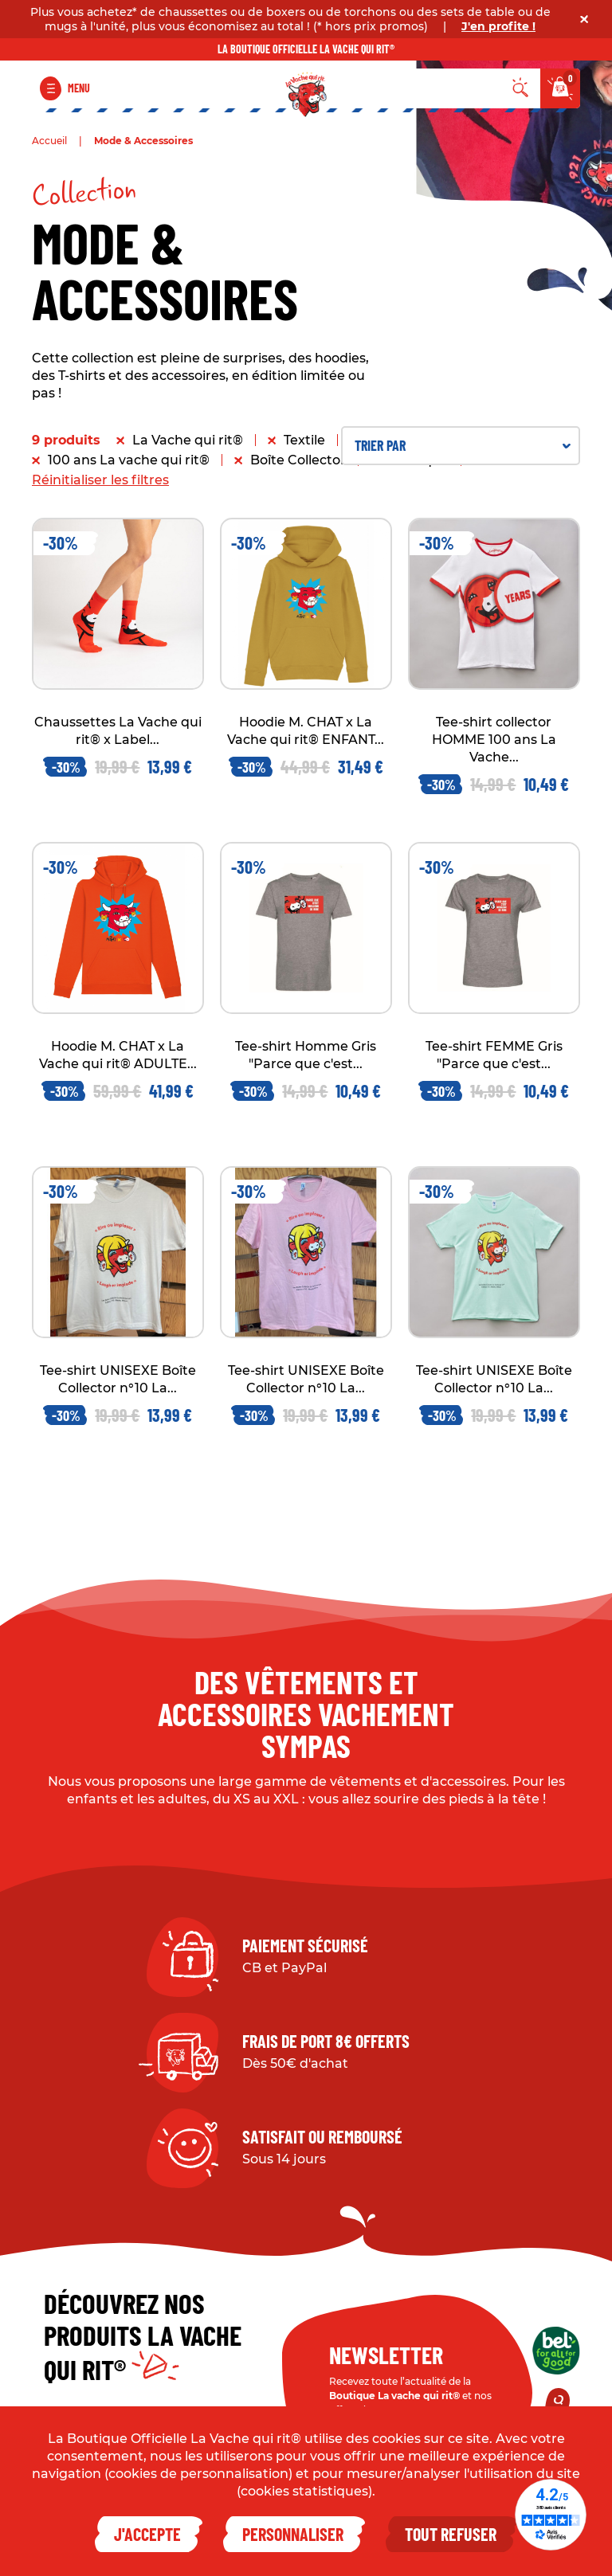 The height and width of the screenshot is (2576, 612). Describe the element at coordinates (79, 88) in the screenshot. I see `Menu` at that location.